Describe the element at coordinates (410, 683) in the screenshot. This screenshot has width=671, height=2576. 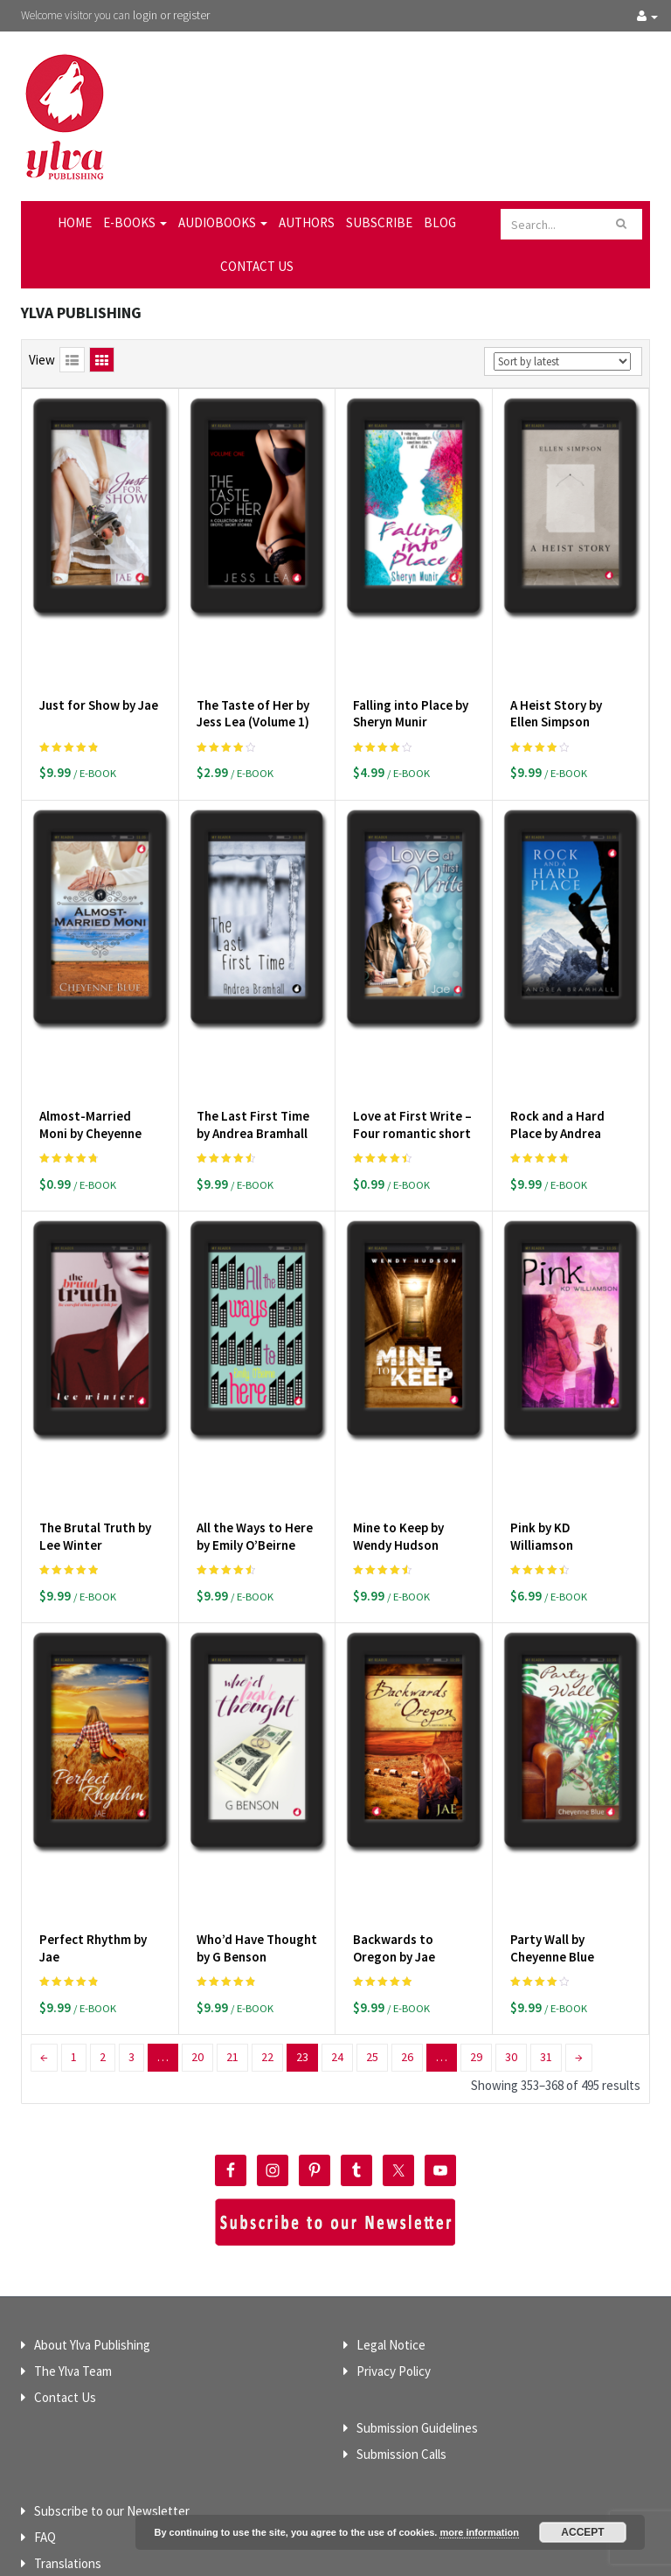
I see `Falling into Place by Sheryn Munir` at that location.